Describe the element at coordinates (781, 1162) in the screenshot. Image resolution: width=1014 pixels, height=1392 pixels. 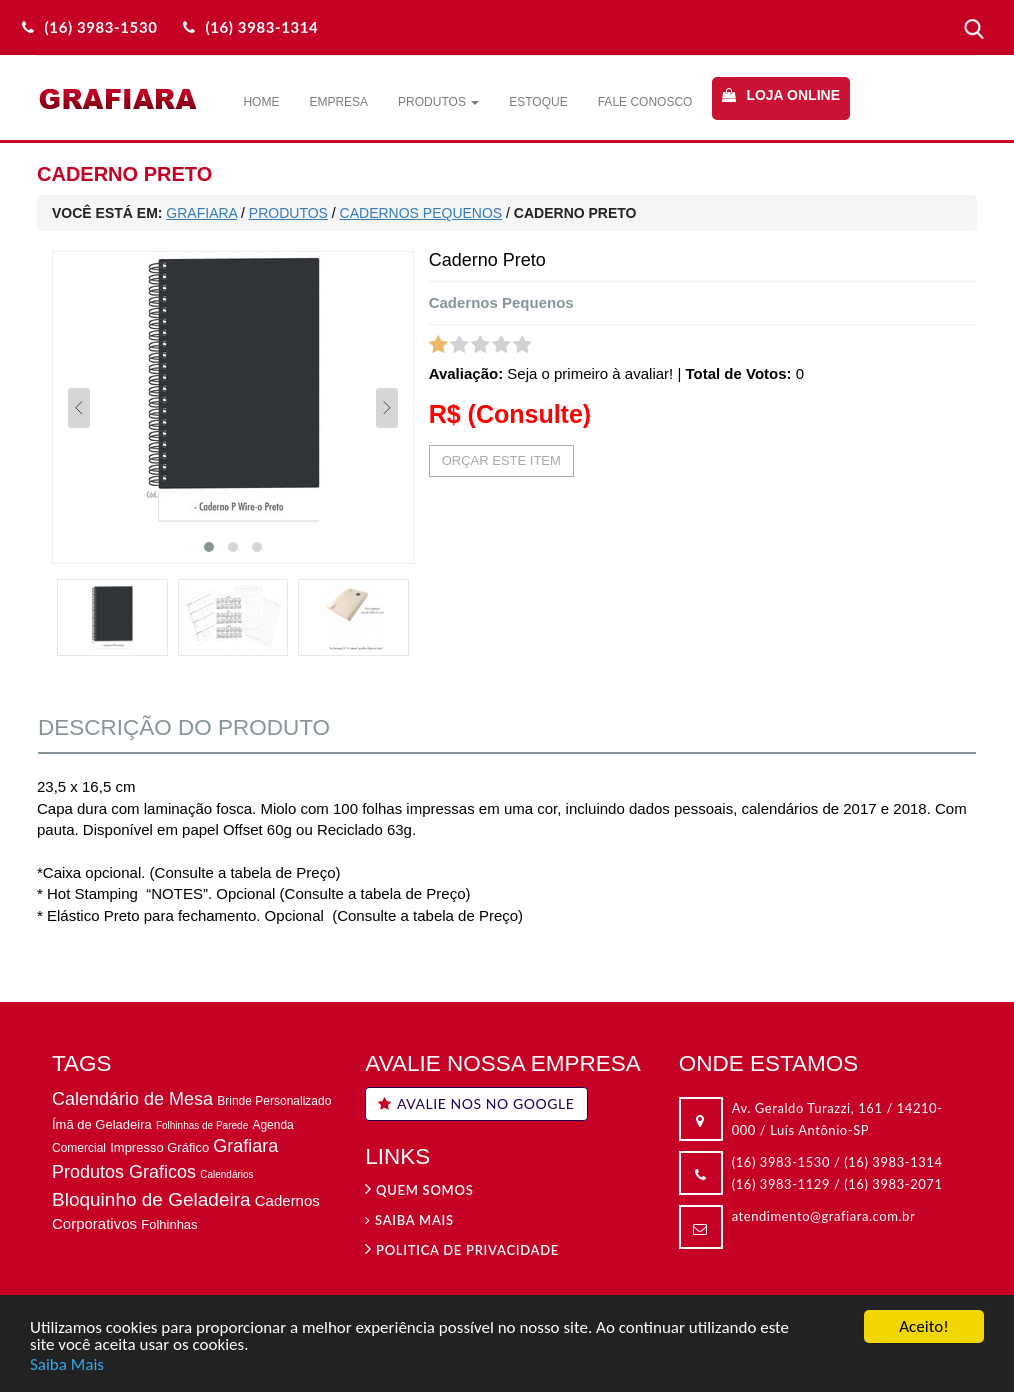
I see `(16) 3983-1530` at that location.